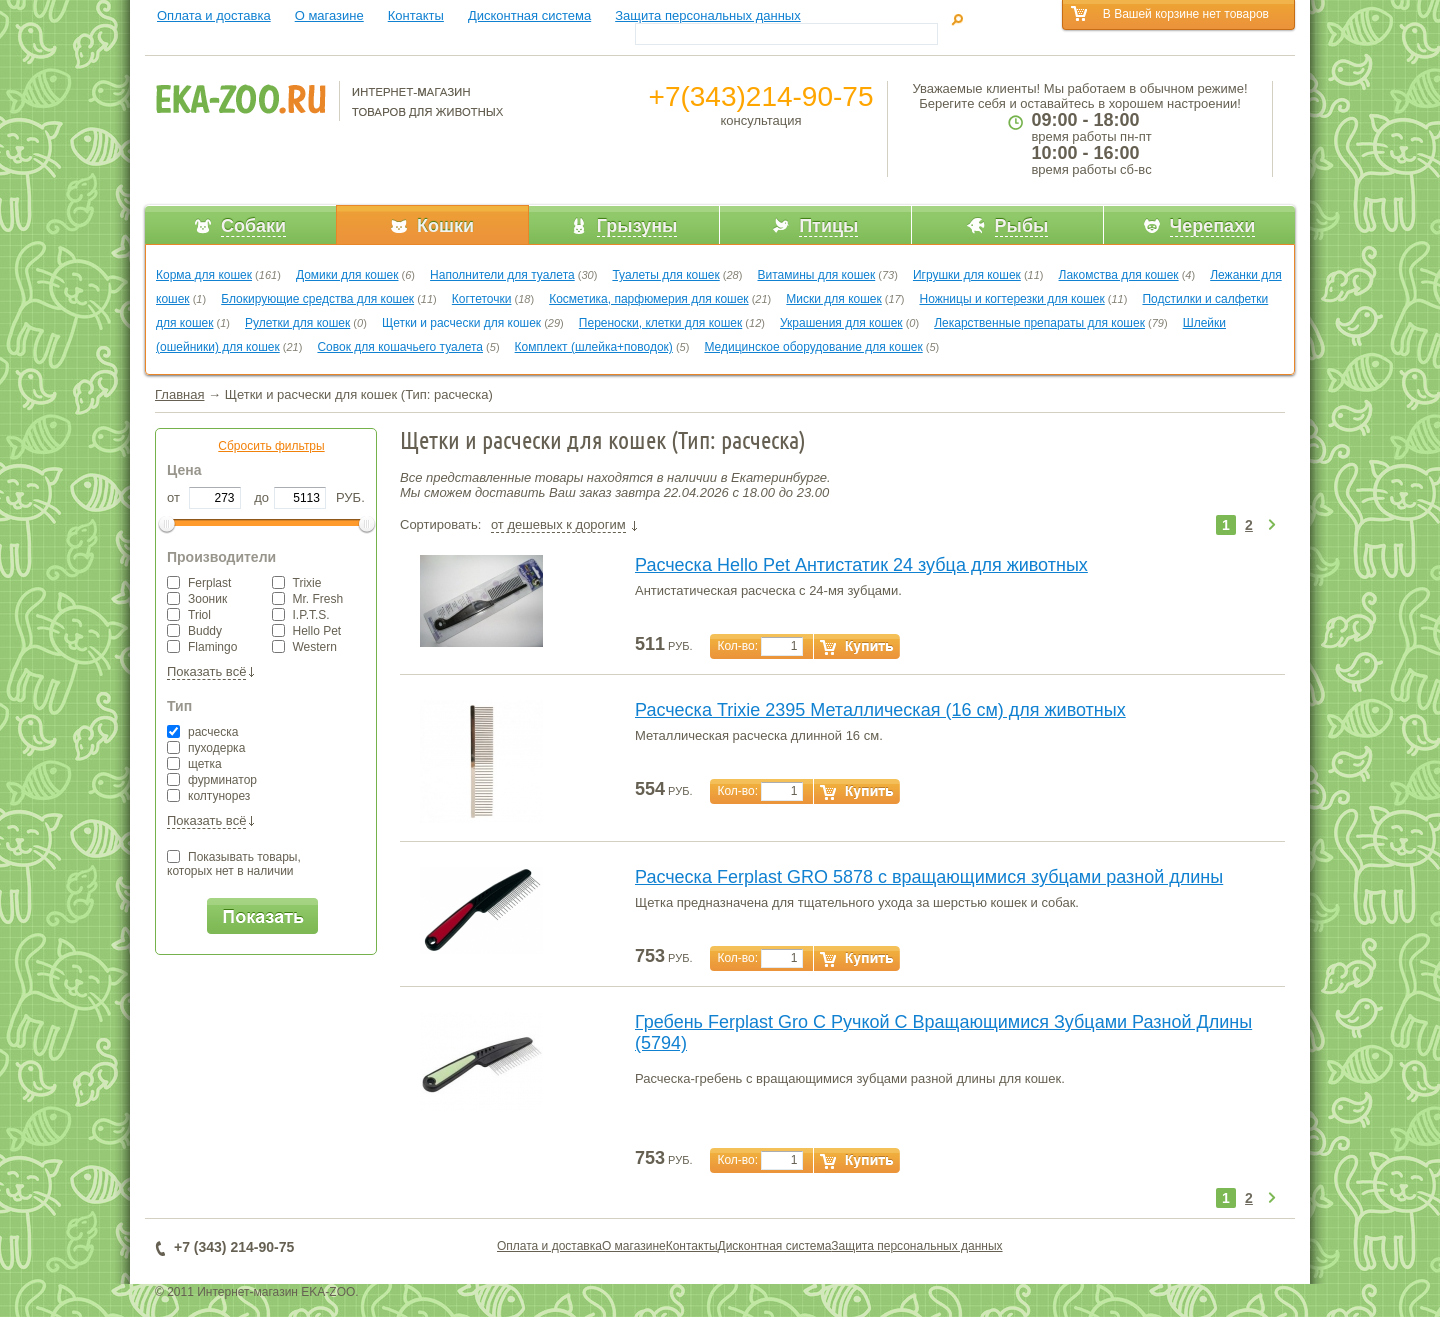 This screenshot has height=1317, width=1440. Describe the element at coordinates (194, 764) in the screenshot. I see `щетка` at that location.